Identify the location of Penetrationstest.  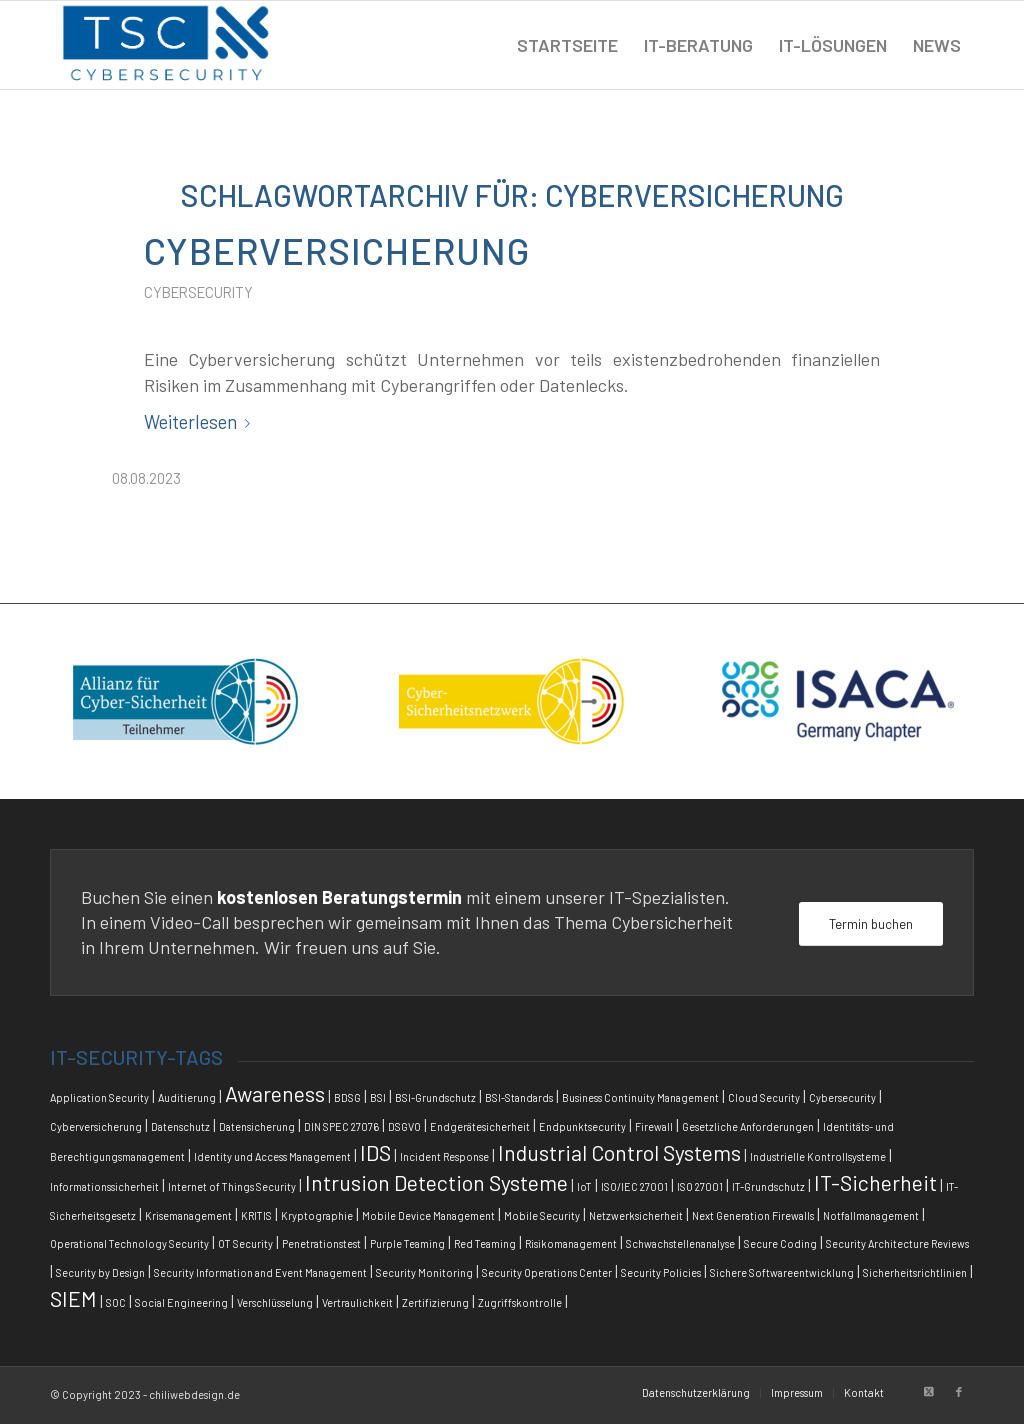
(321, 1243).